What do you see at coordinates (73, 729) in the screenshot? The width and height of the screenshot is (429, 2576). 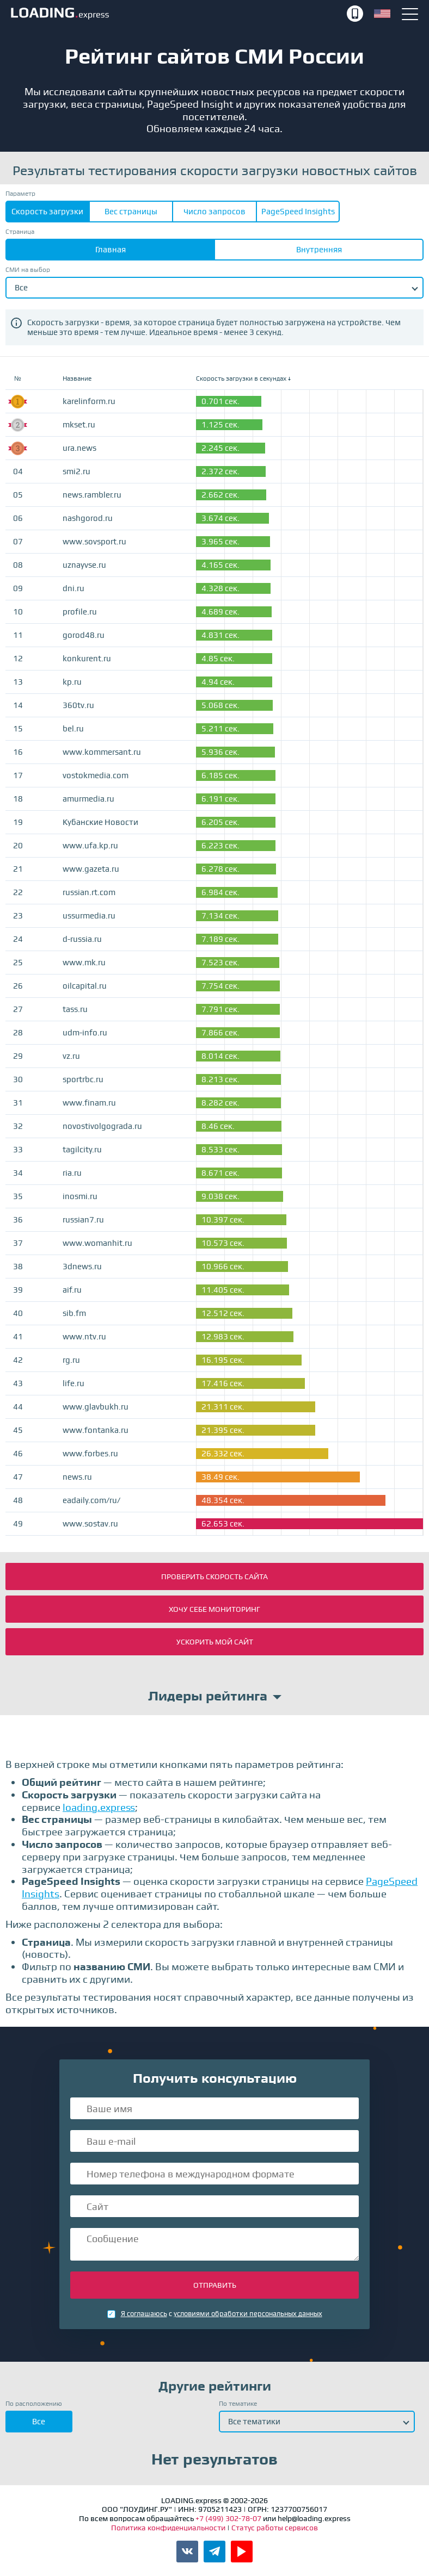 I see `bel.ru` at bounding box center [73, 729].